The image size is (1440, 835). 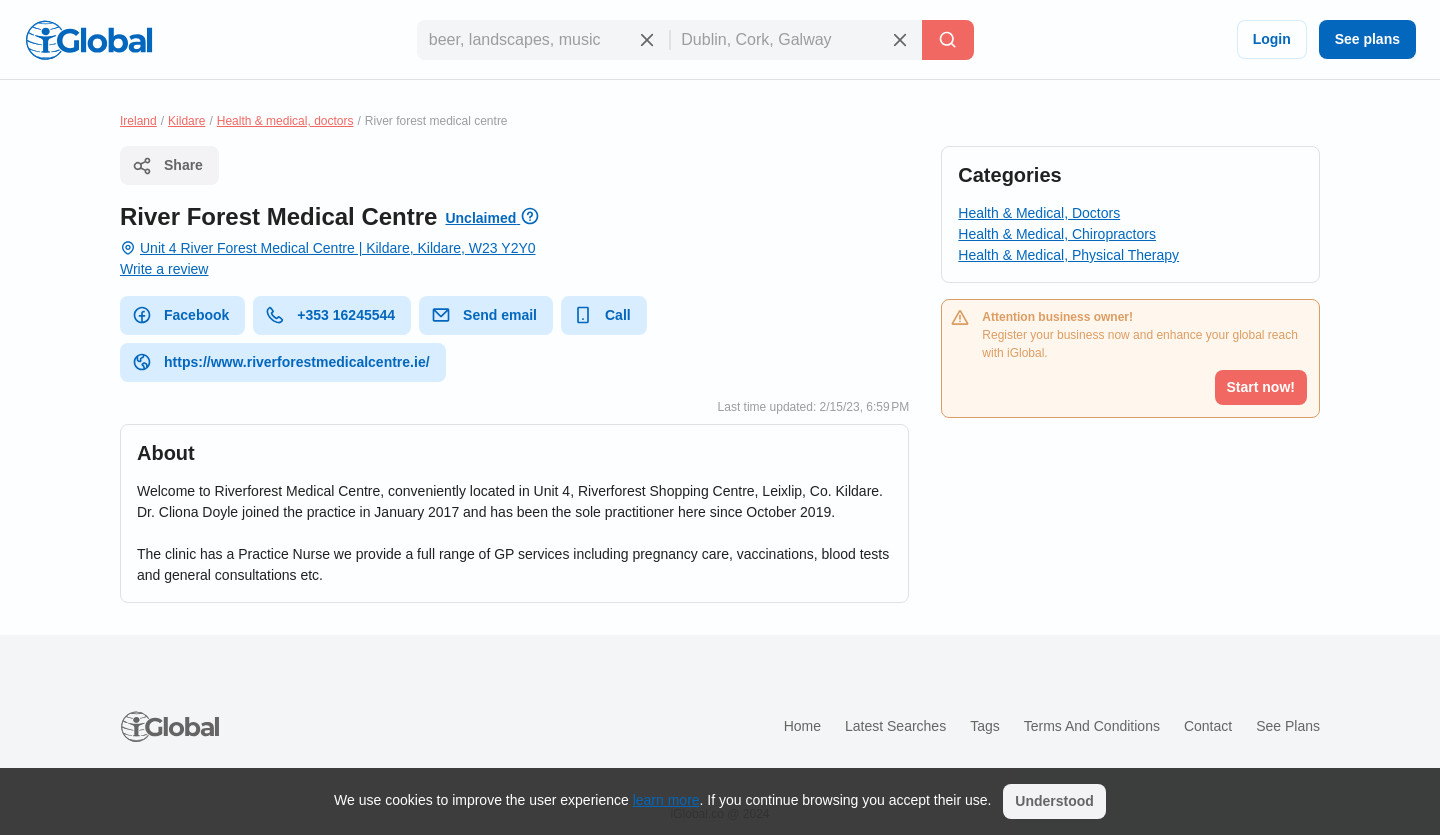 What do you see at coordinates (186, 121) in the screenshot?
I see `Kildare` at bounding box center [186, 121].